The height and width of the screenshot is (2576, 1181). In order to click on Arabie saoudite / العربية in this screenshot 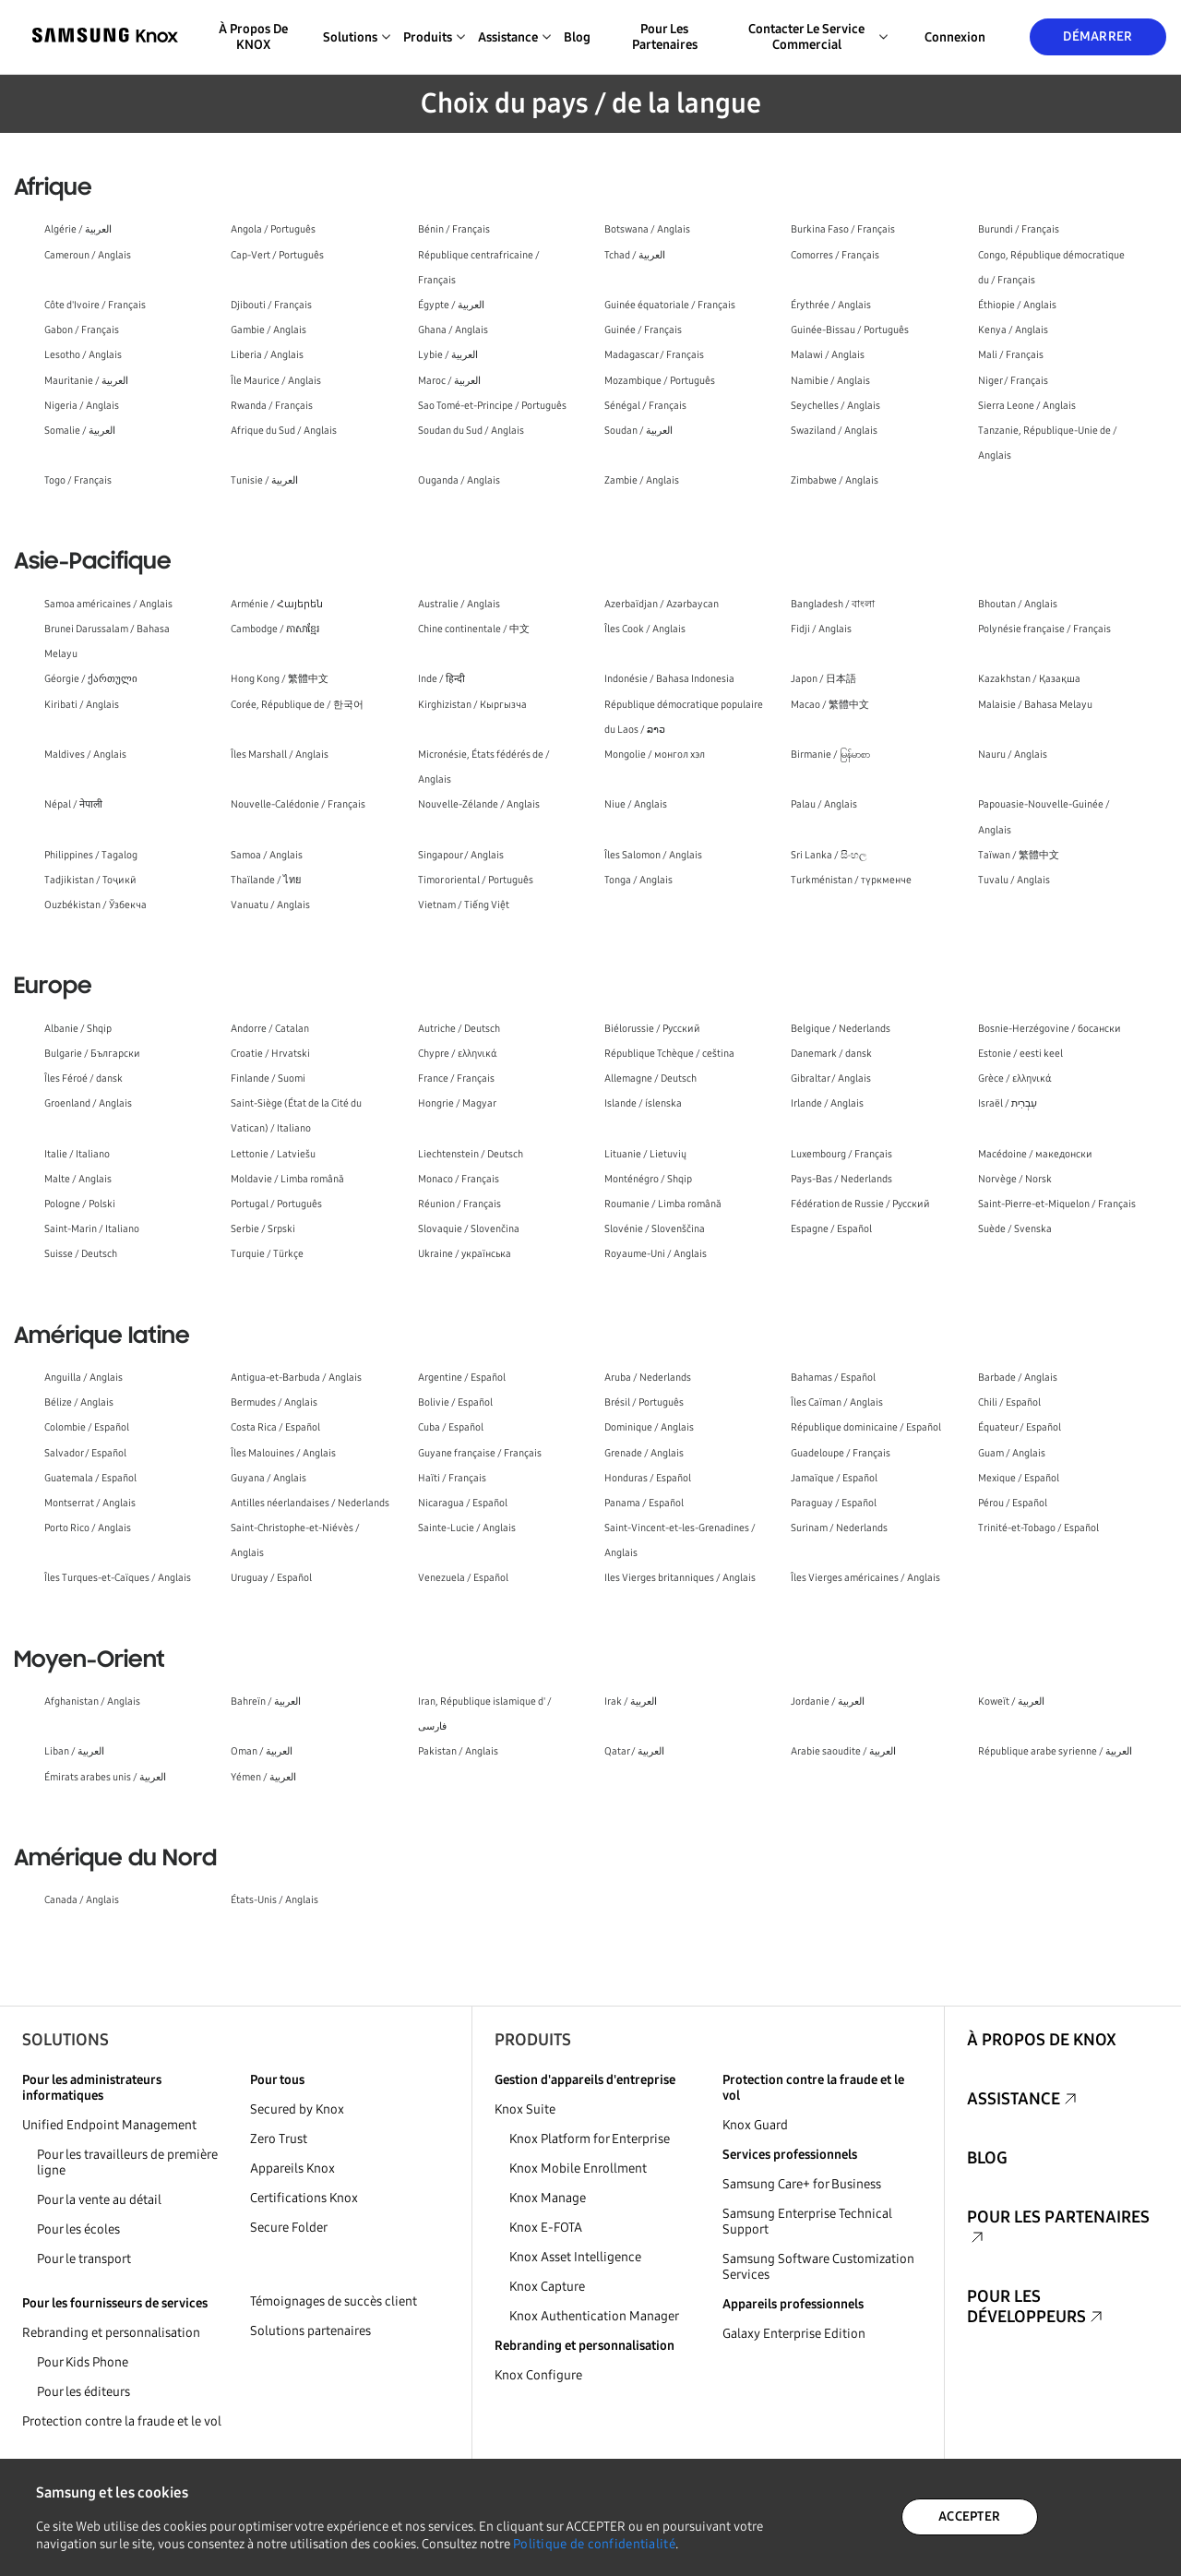, I will do `click(843, 1751)`.